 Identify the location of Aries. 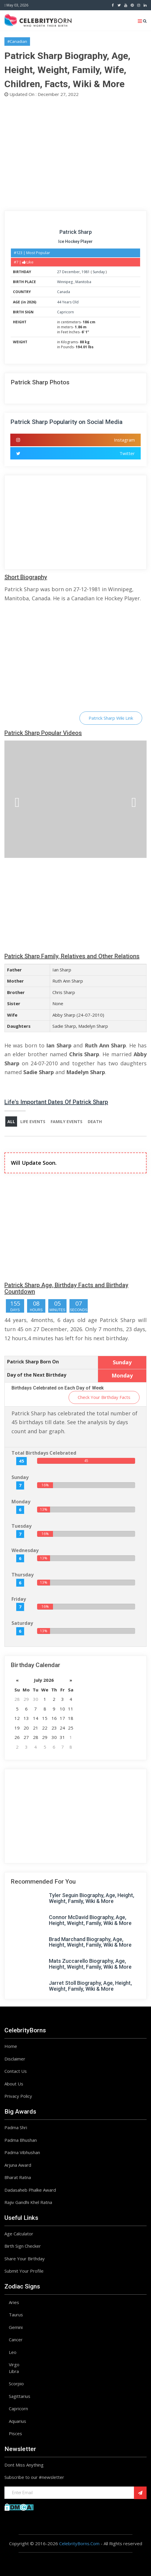
(14, 2302).